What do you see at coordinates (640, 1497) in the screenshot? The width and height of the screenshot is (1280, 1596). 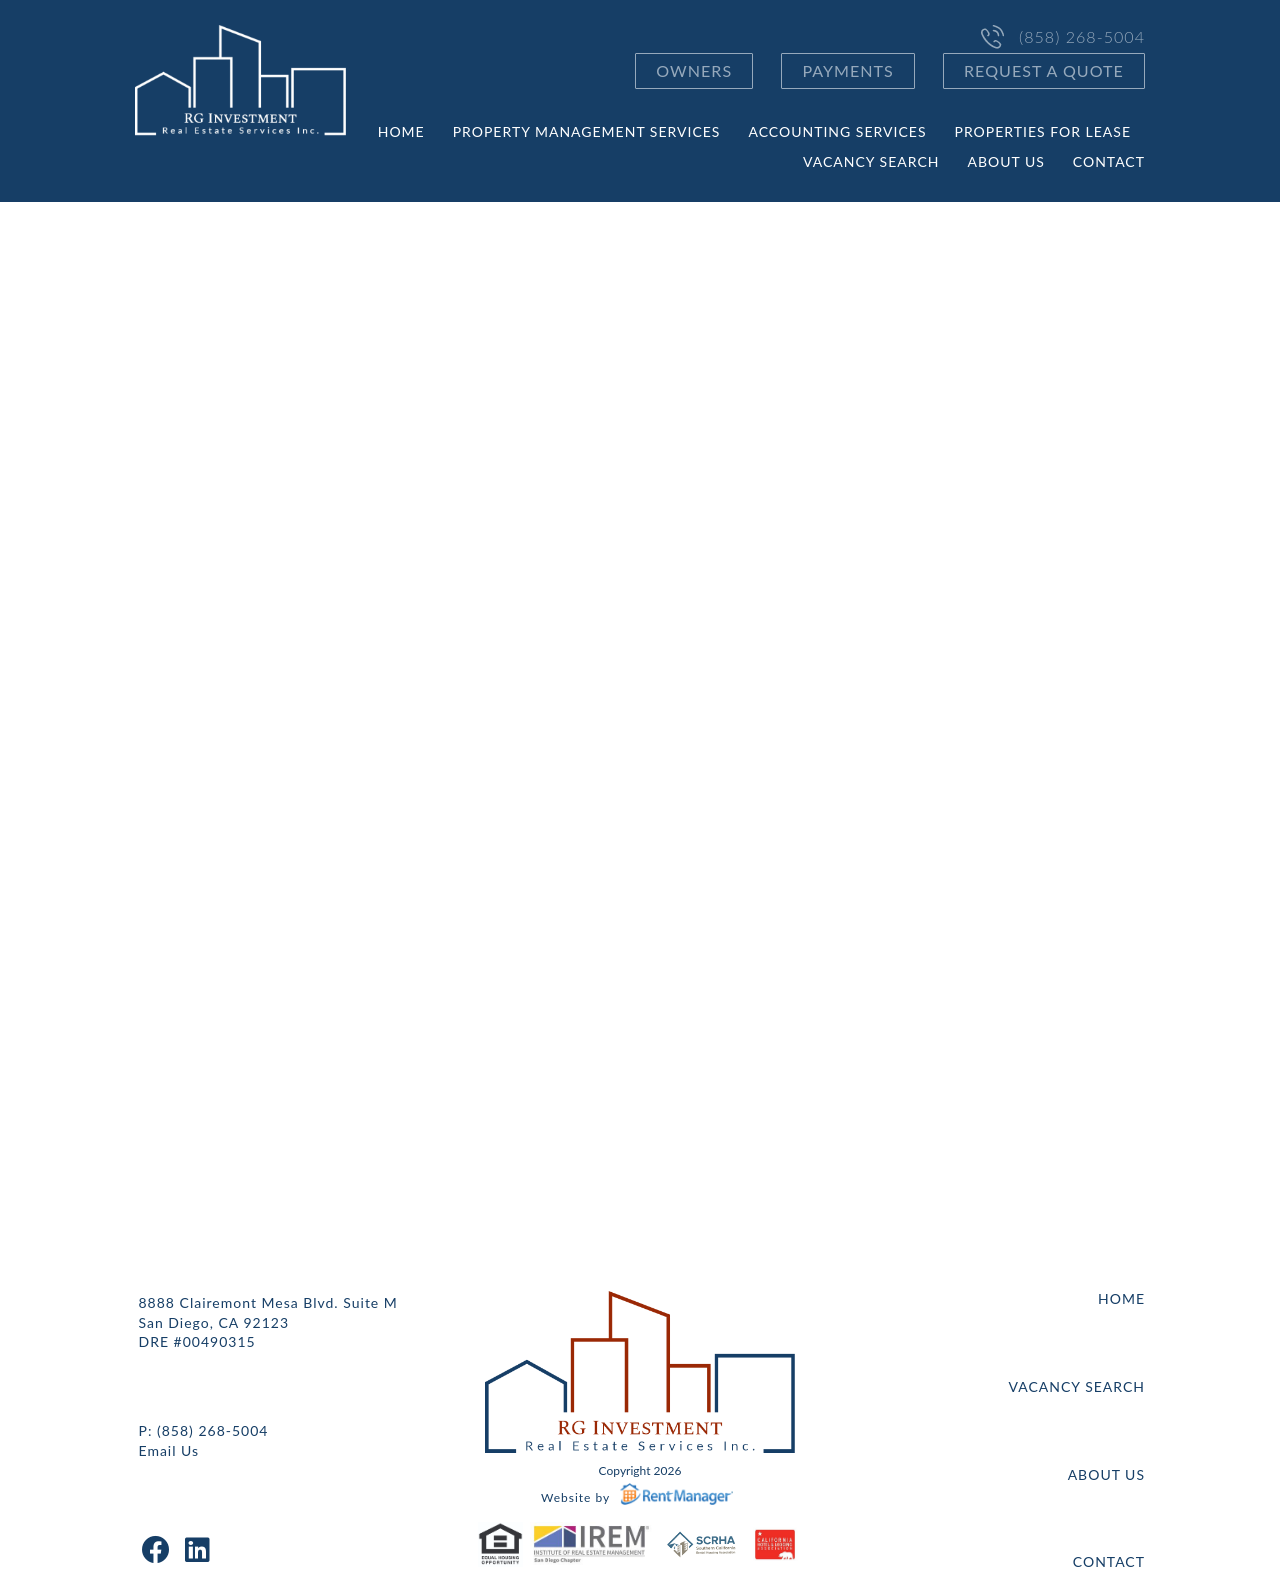 I see `Website by` at bounding box center [640, 1497].